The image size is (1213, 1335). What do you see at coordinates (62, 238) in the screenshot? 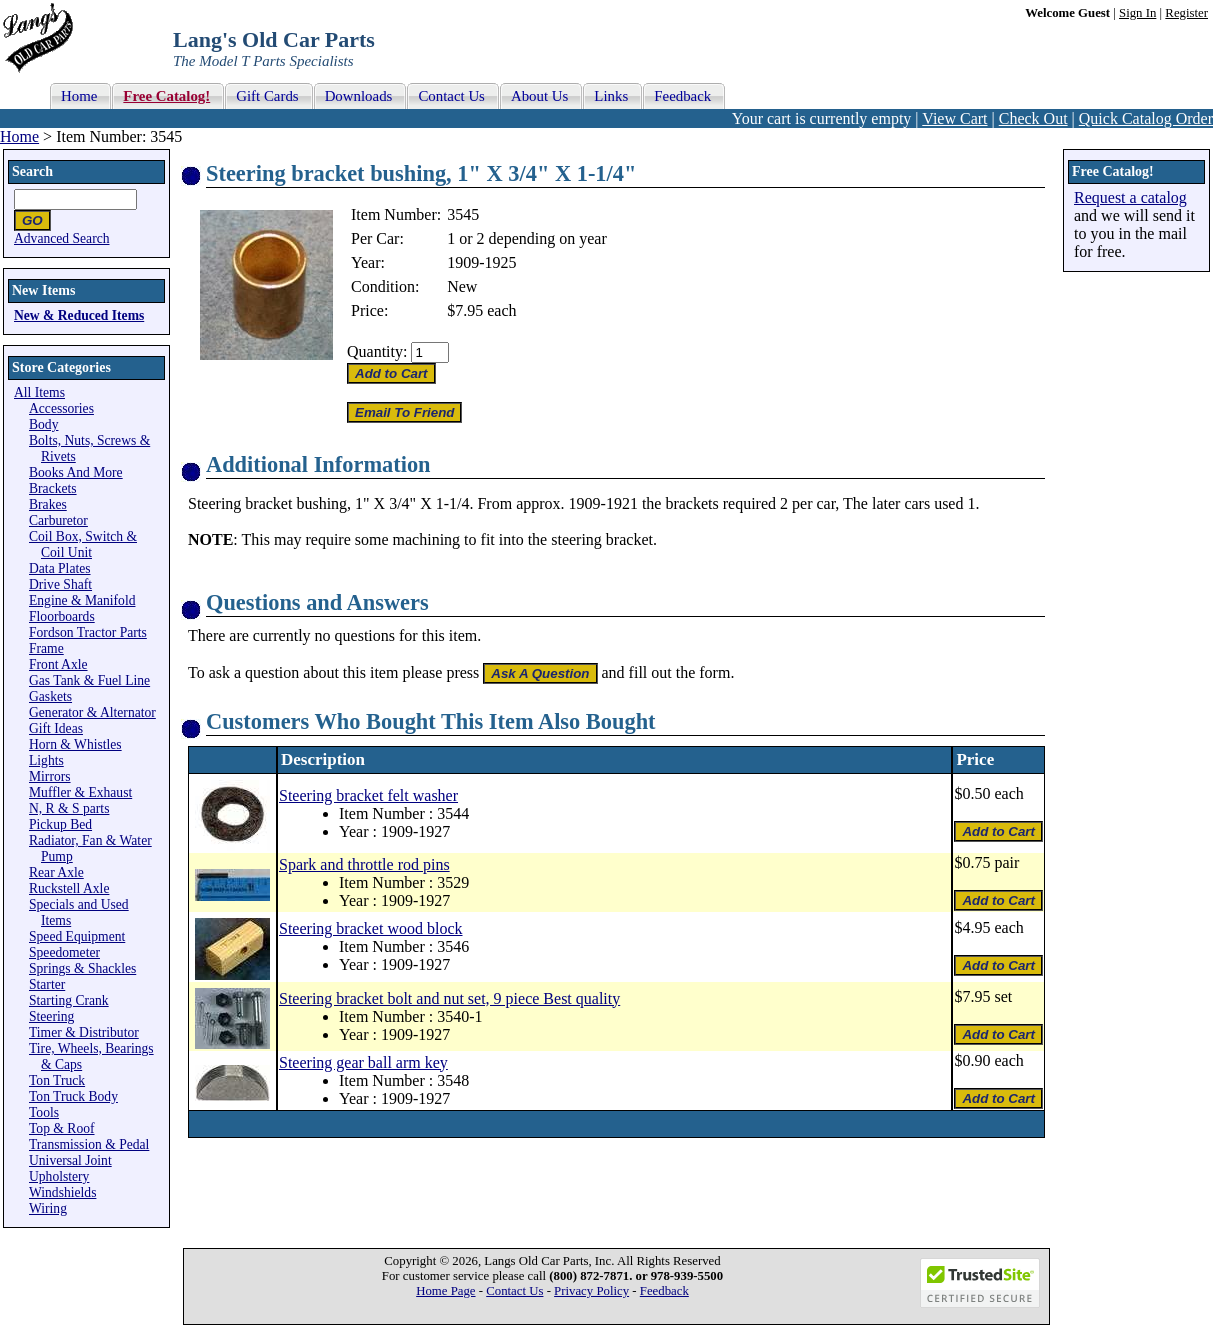
I see `Advanced Search` at bounding box center [62, 238].